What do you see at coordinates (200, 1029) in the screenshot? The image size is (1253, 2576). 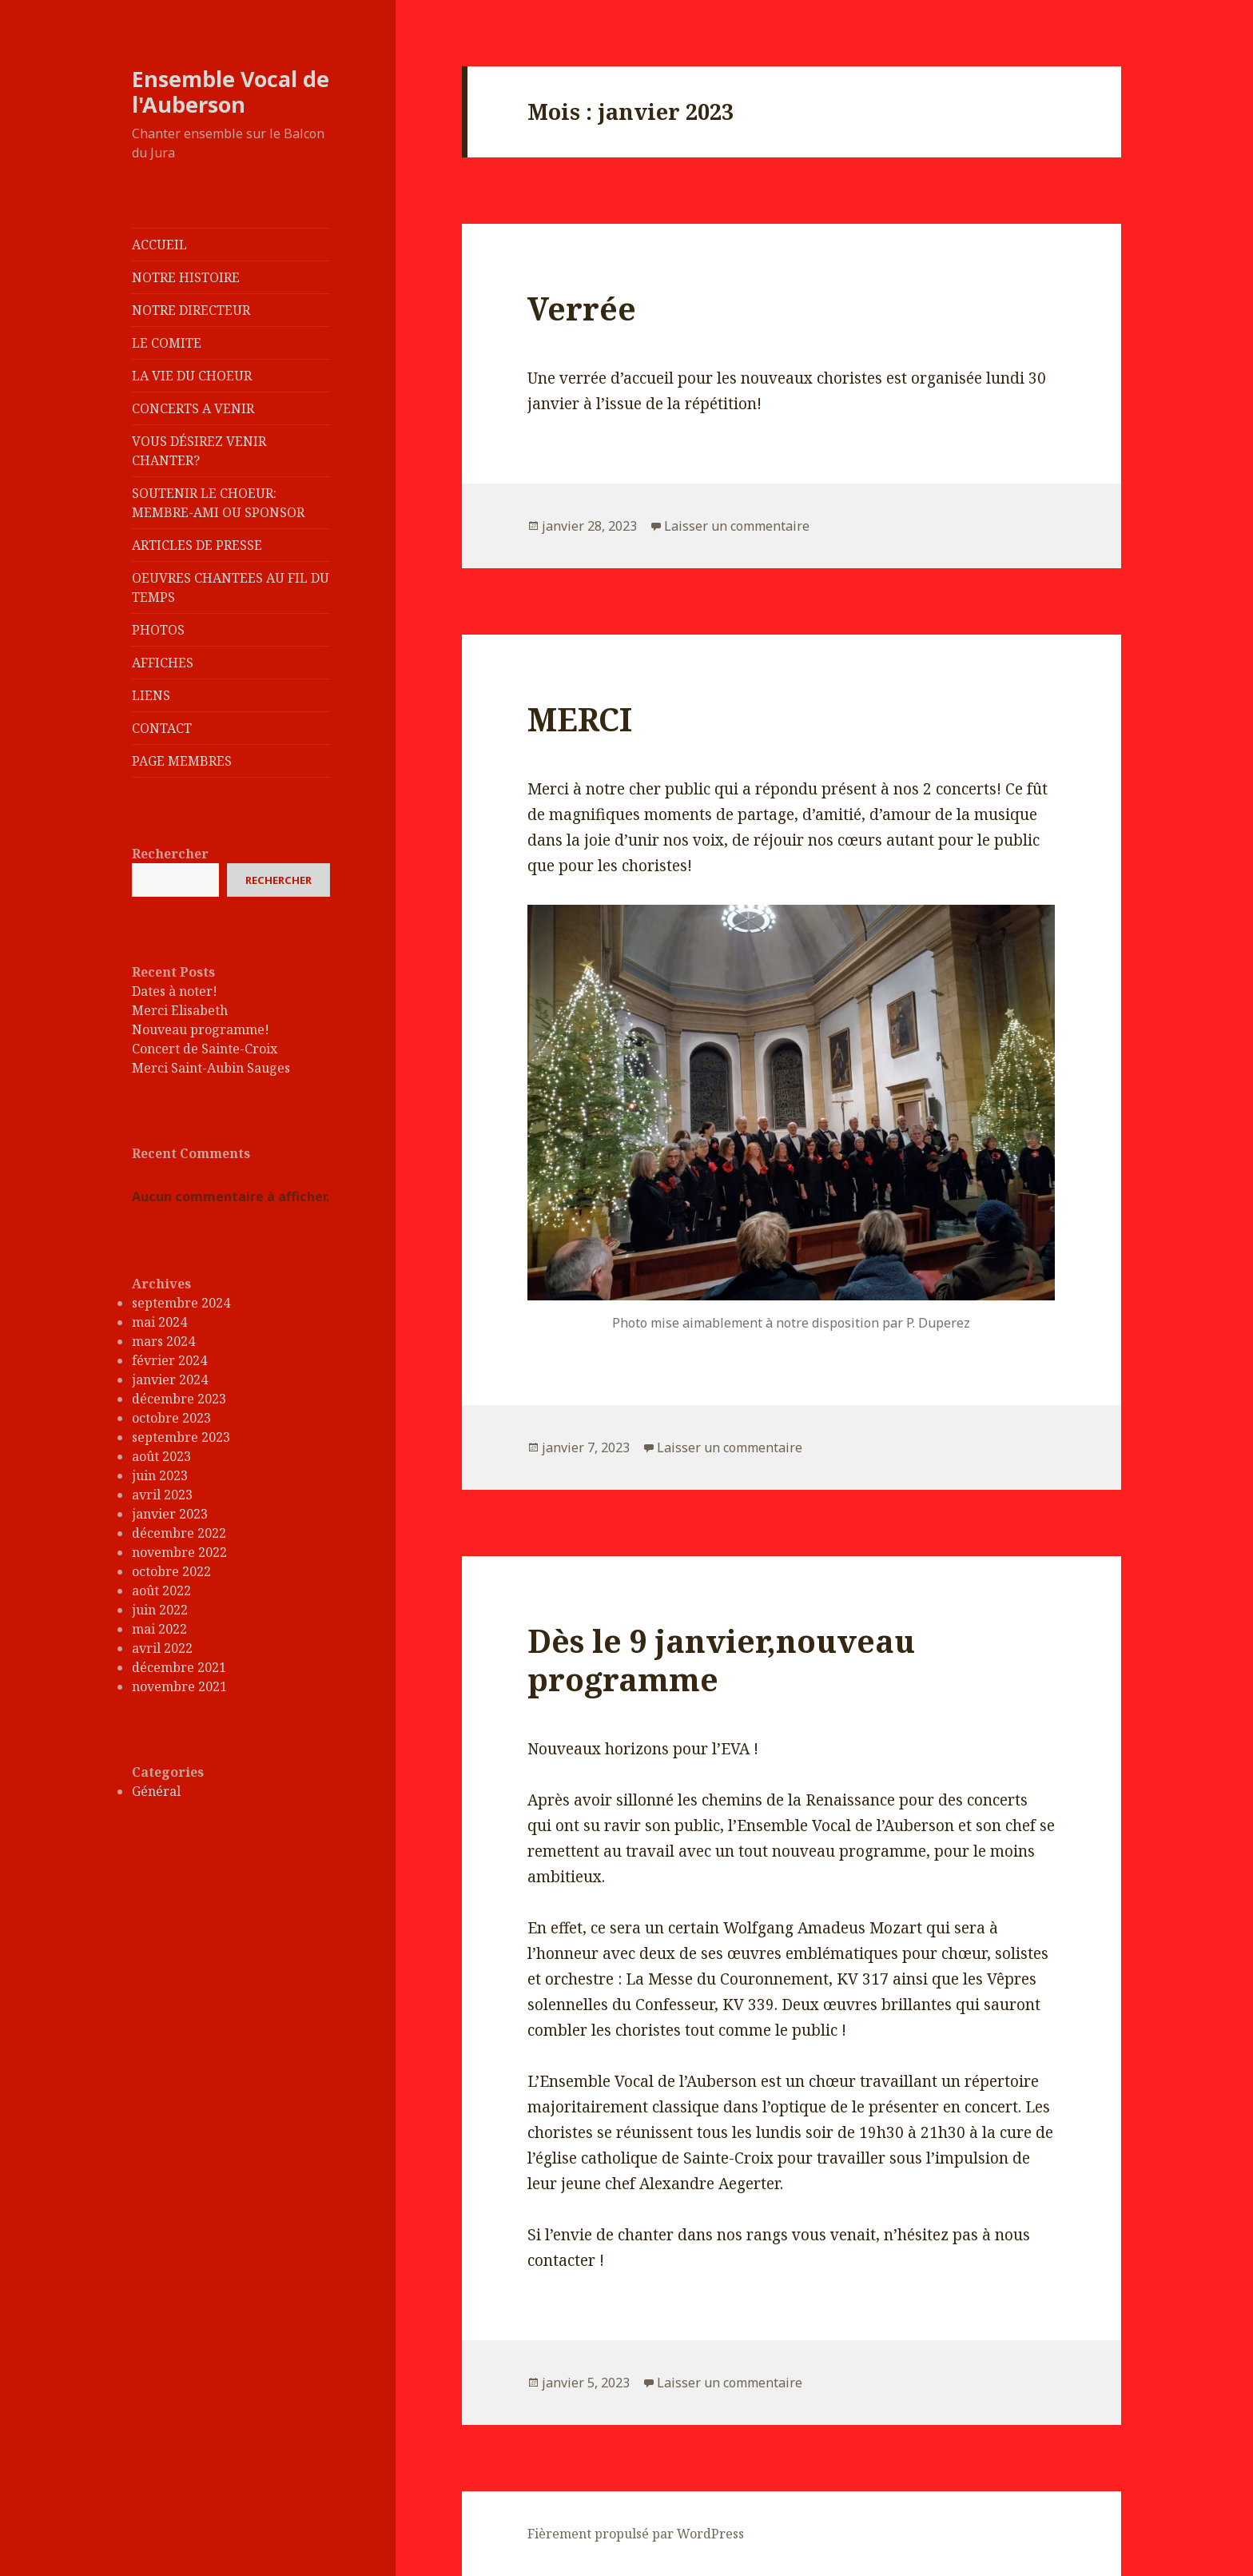 I see `Nouveau programme!` at bounding box center [200, 1029].